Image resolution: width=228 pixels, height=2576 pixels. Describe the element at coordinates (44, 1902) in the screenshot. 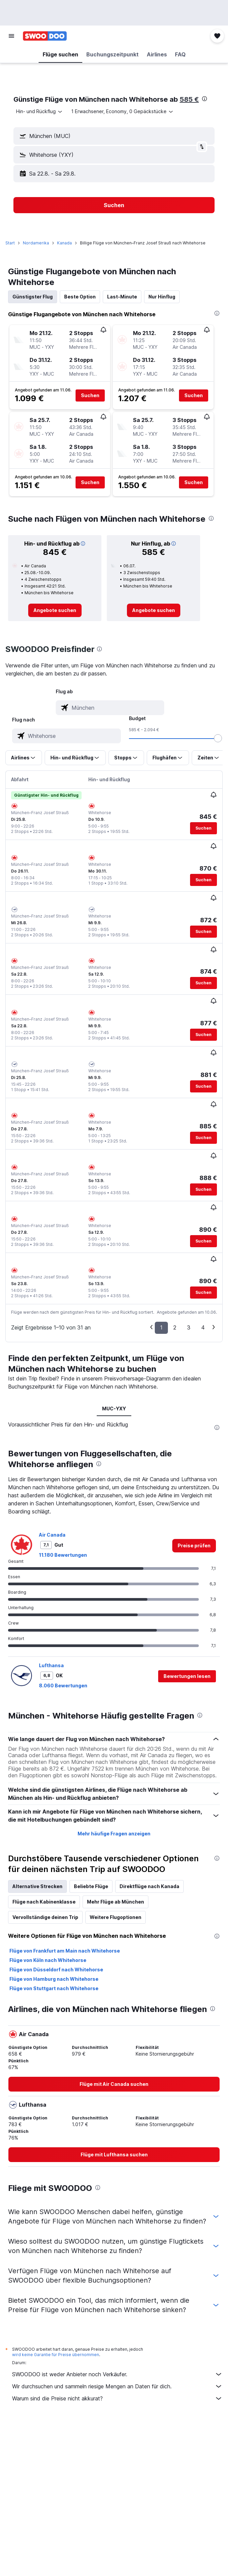

I see `Flüge nach Kabinenklasse [tab]` at that location.